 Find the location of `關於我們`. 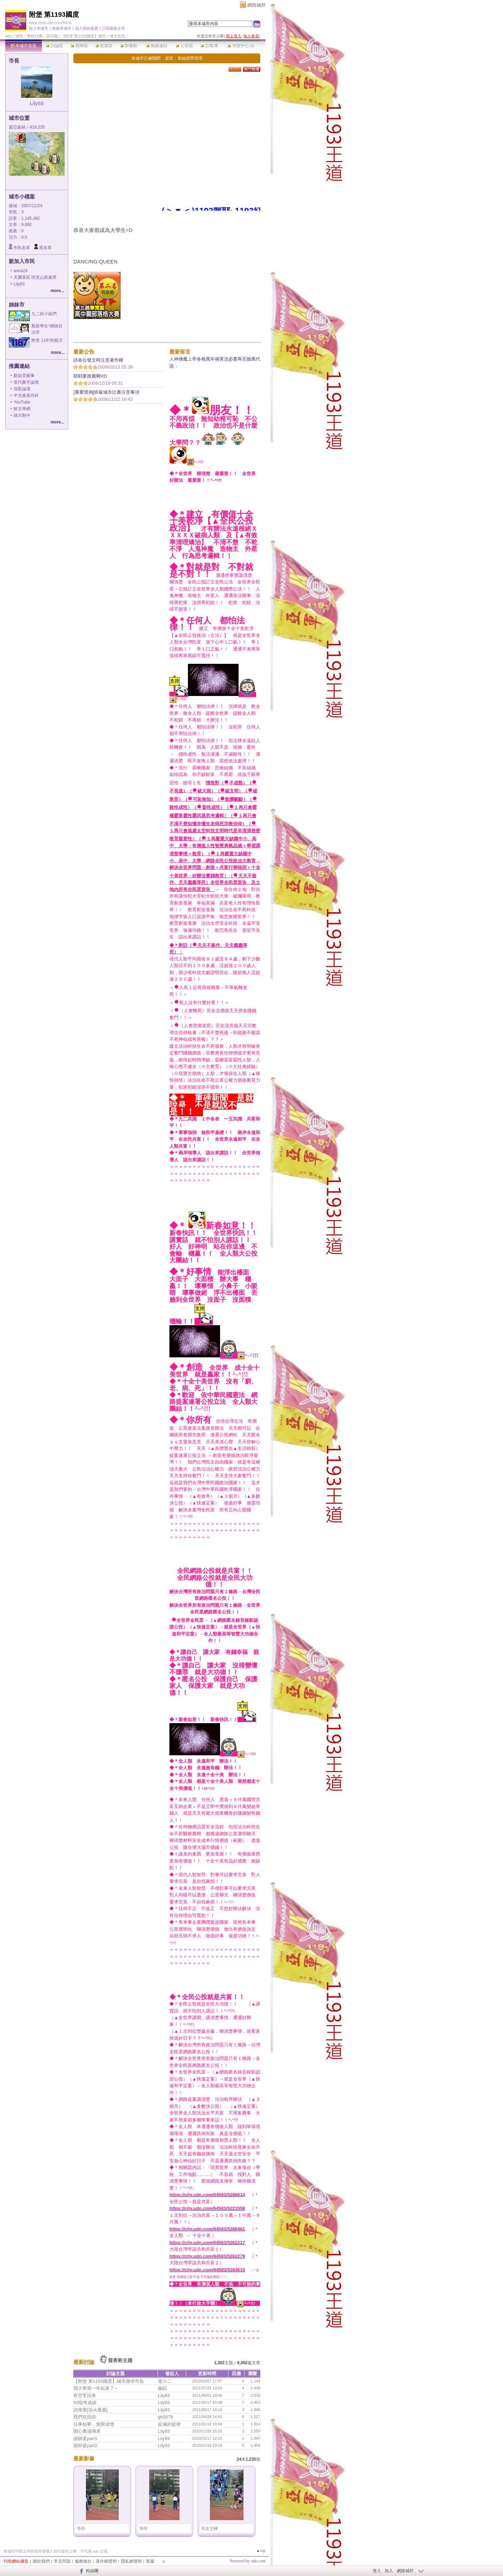

關於我們 is located at coordinates (41, 2561).